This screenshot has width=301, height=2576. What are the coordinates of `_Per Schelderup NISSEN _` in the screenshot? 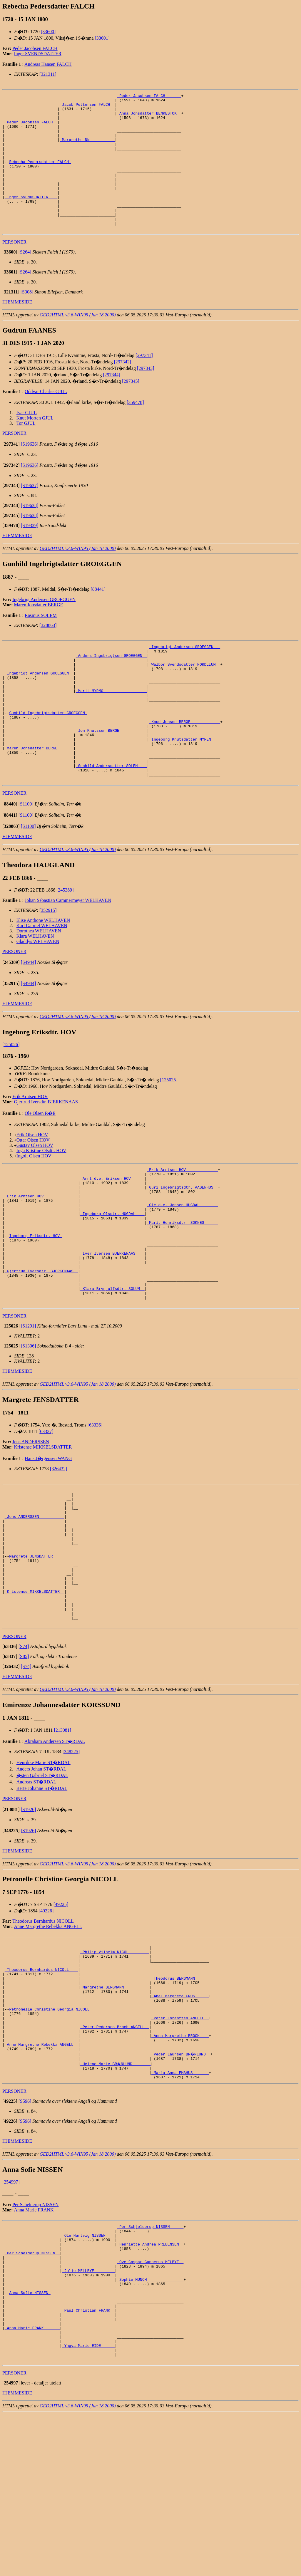 It's located at (32, 2394).